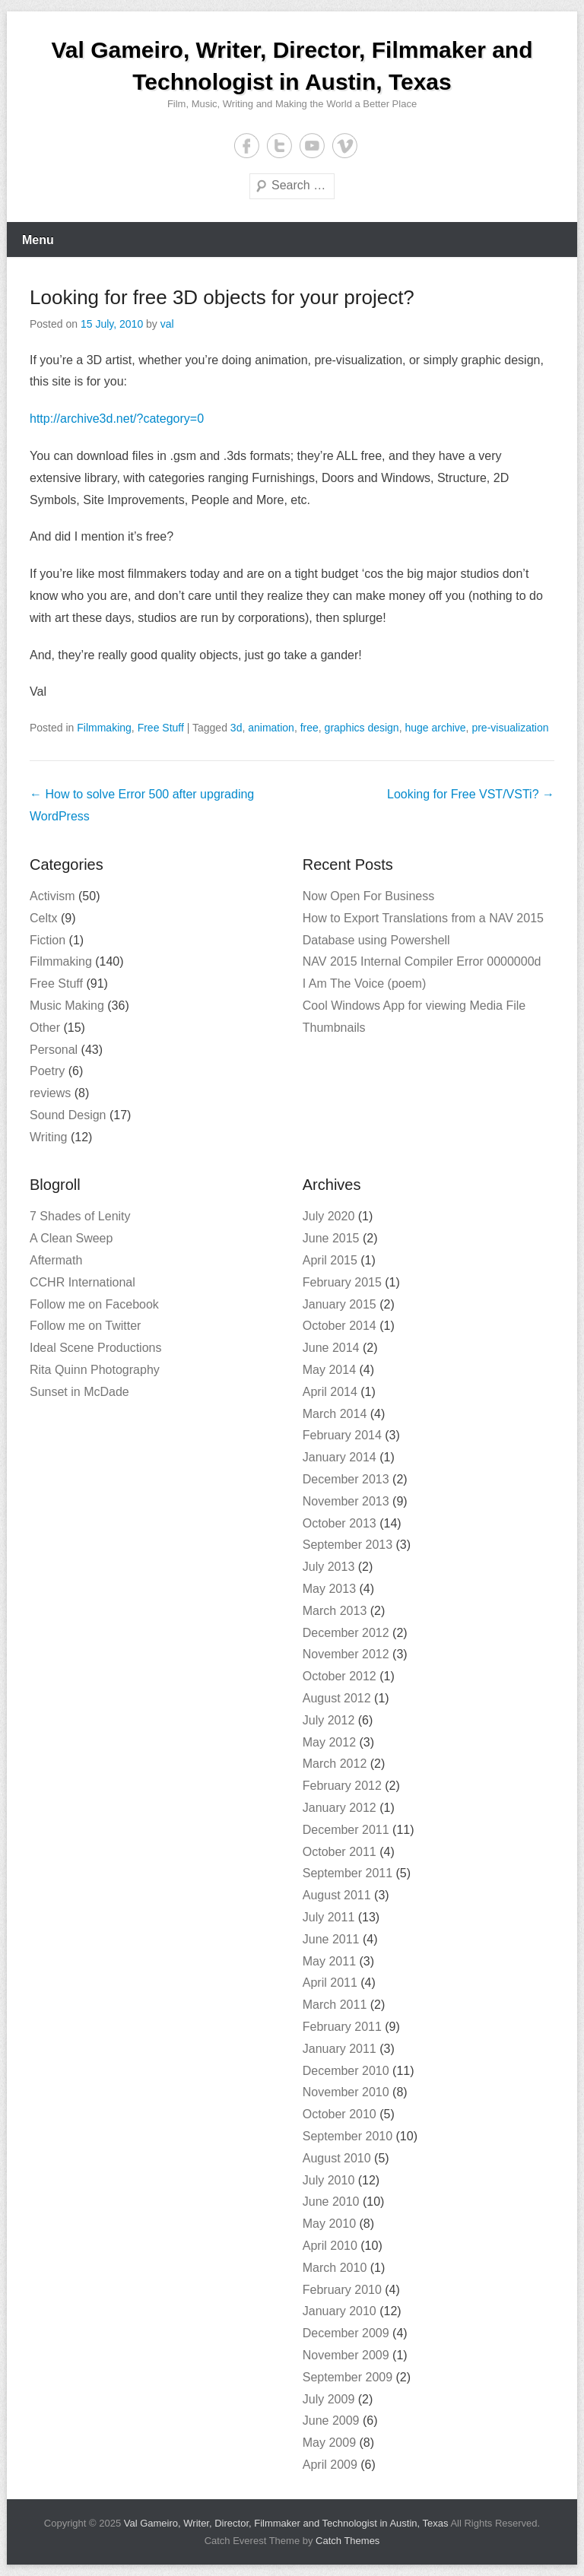 The height and width of the screenshot is (2576, 584). What do you see at coordinates (368, 896) in the screenshot?
I see `Now Open For Business` at bounding box center [368, 896].